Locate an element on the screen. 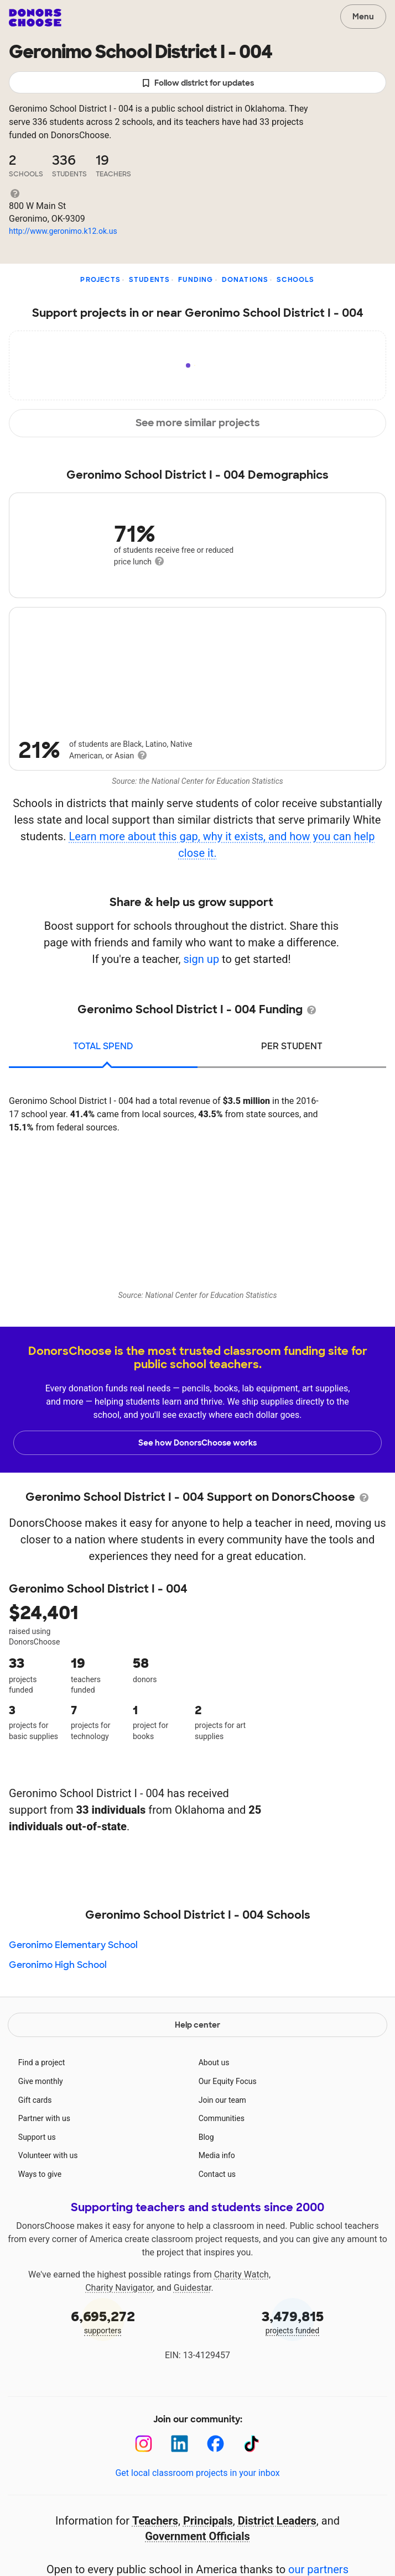 The height and width of the screenshot is (2576, 395). Teachers is located at coordinates (155, 2520).